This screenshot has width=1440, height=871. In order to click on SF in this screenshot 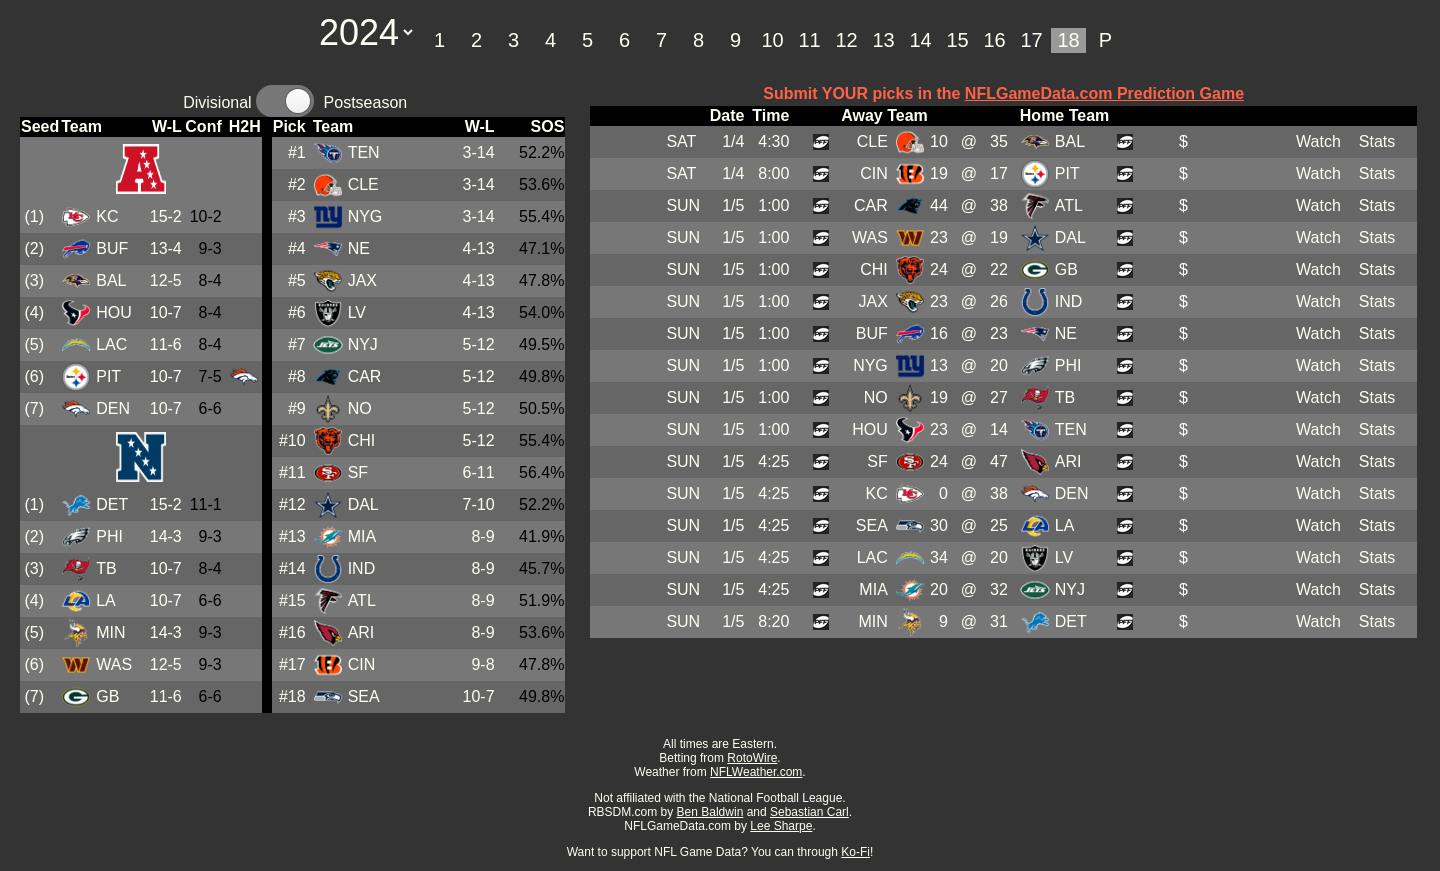, I will do `click(358, 472)`.